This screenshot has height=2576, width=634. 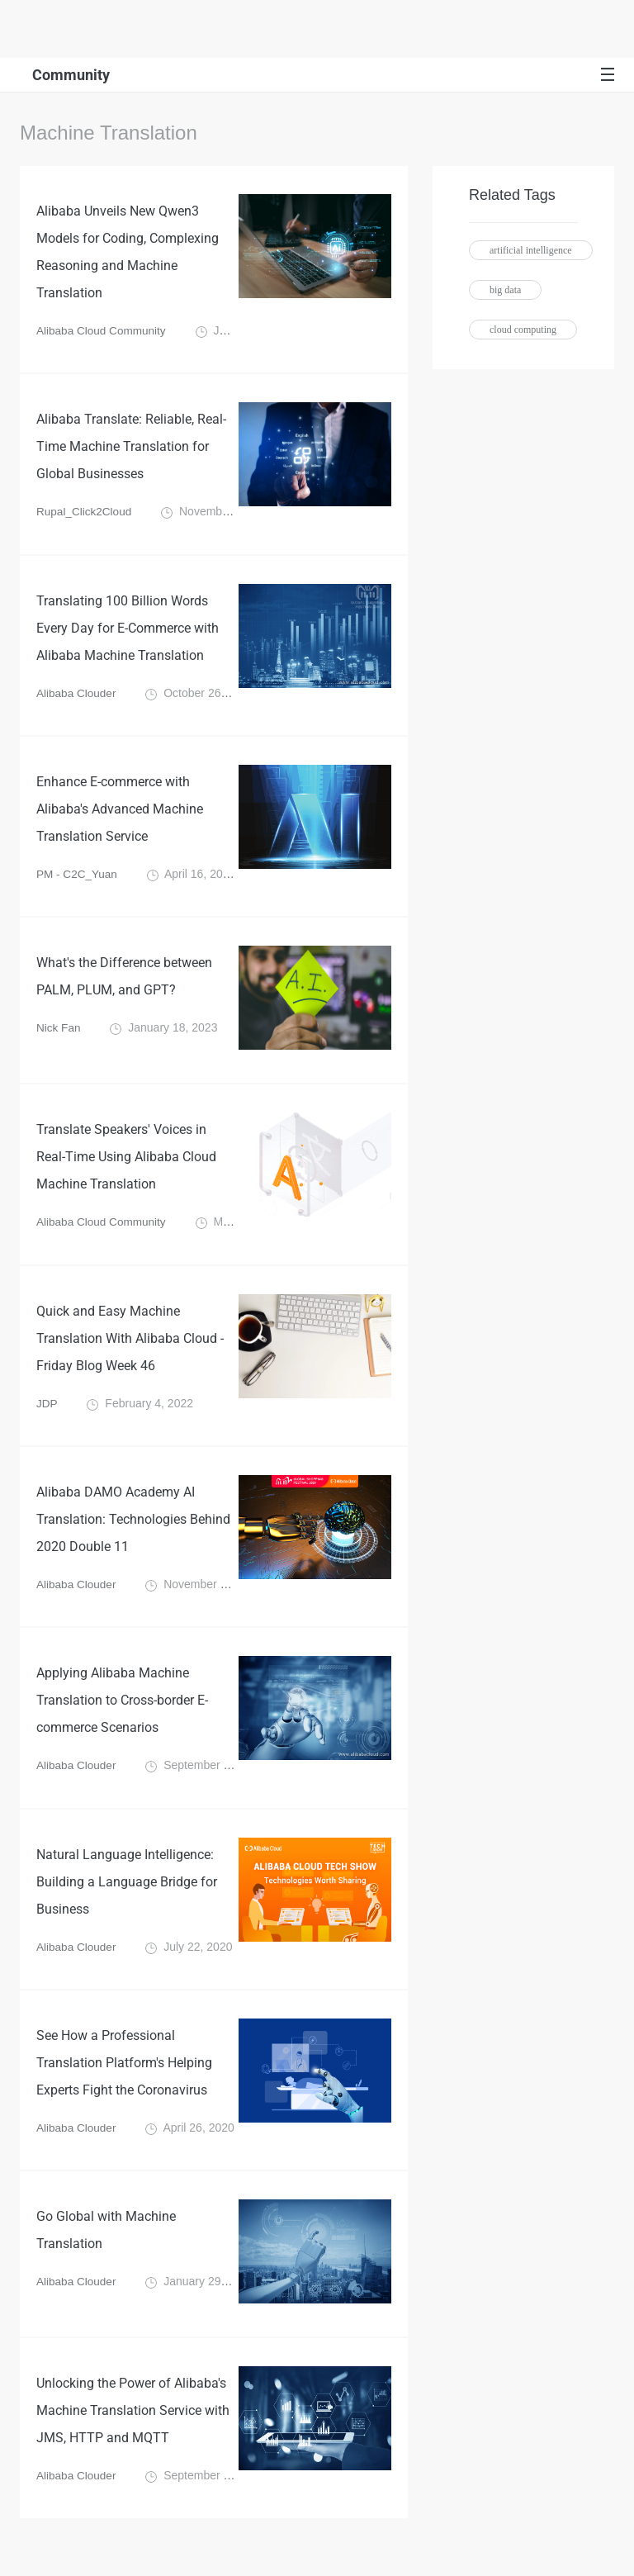 I want to click on See How a Professional Translation Platform's Helping Experts Fight the Coronavirus, so click(x=124, y=2085).